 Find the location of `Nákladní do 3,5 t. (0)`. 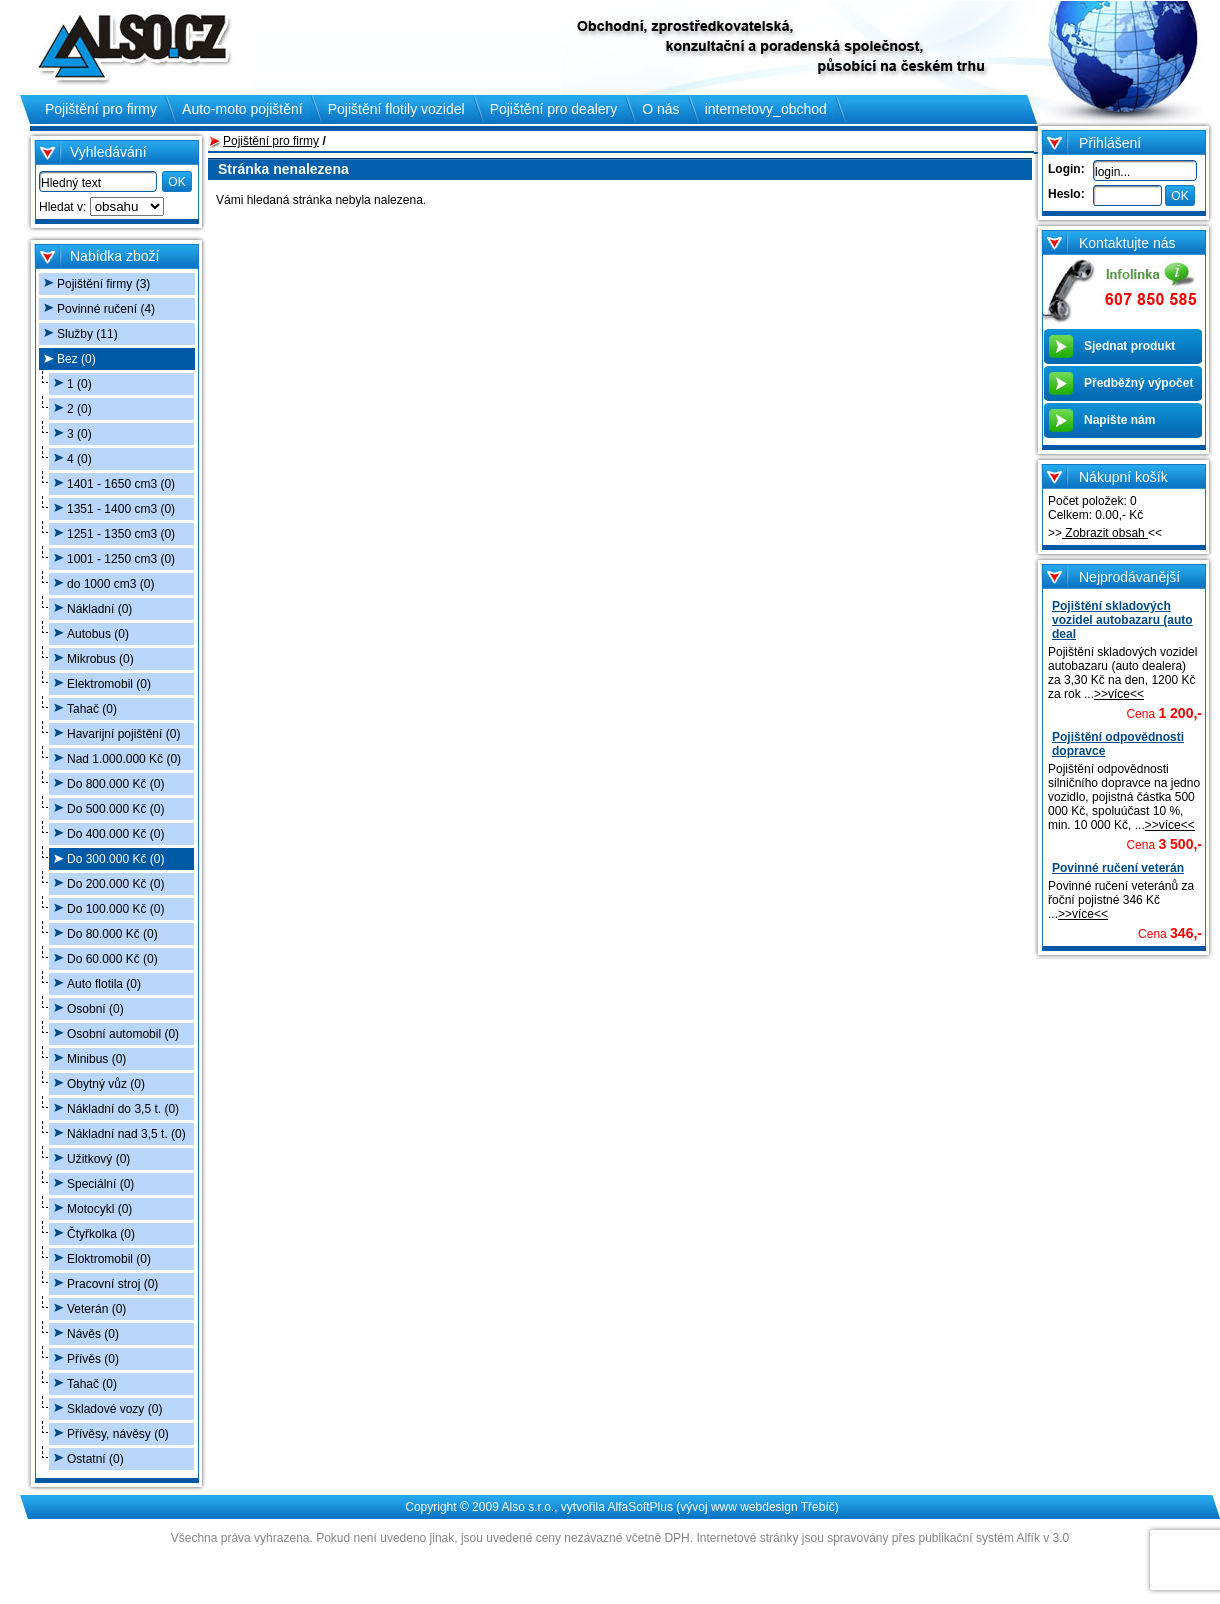

Nákladní do 3,5 t. (0) is located at coordinates (123, 1109).